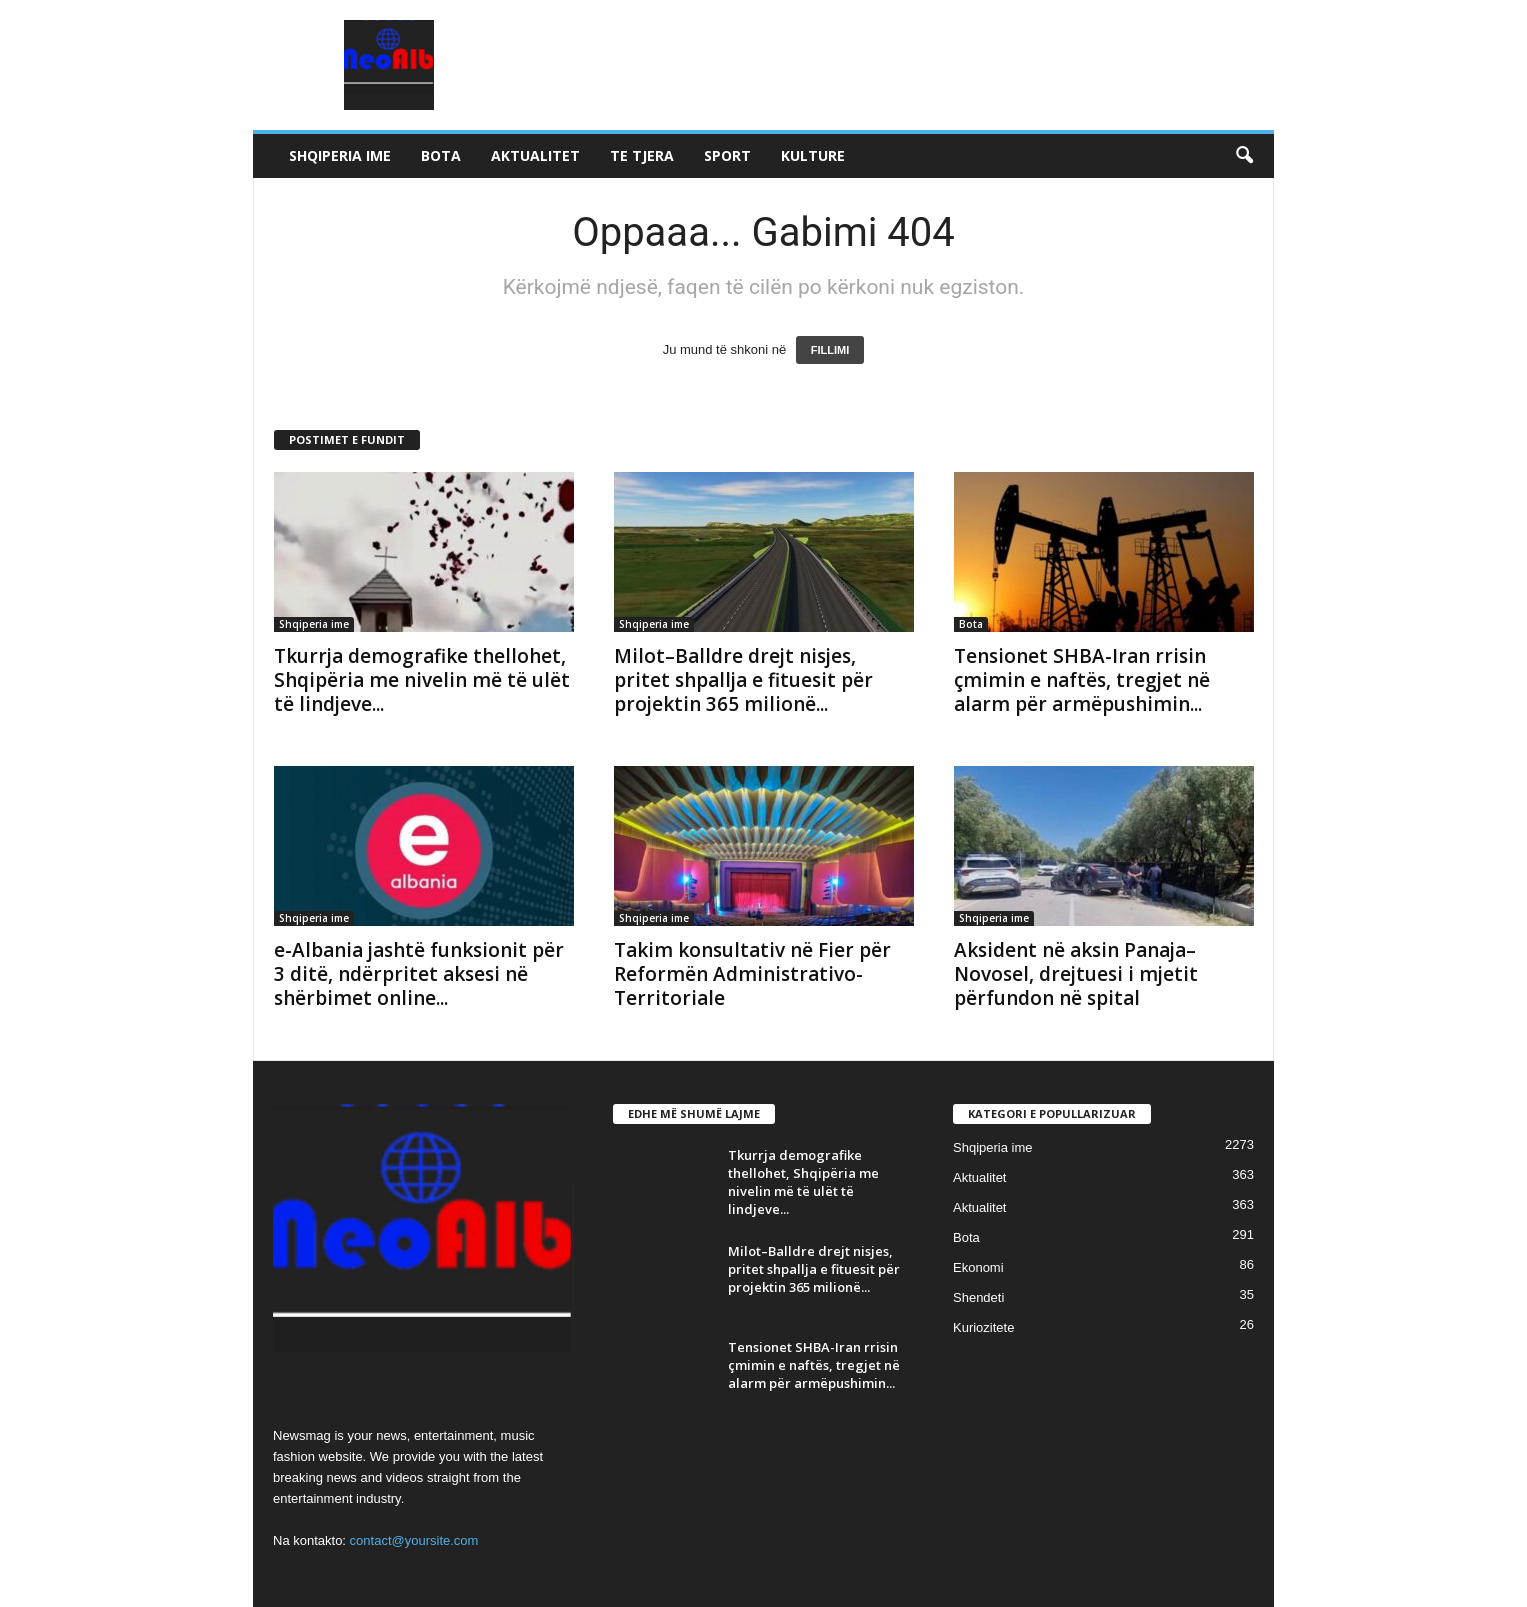 The height and width of the screenshot is (1607, 1527). I want to click on Tensionet SHBA-Iran rrisin çmimin e naftës, tregjet në alarm për armëpushimin..., so click(1082, 680).